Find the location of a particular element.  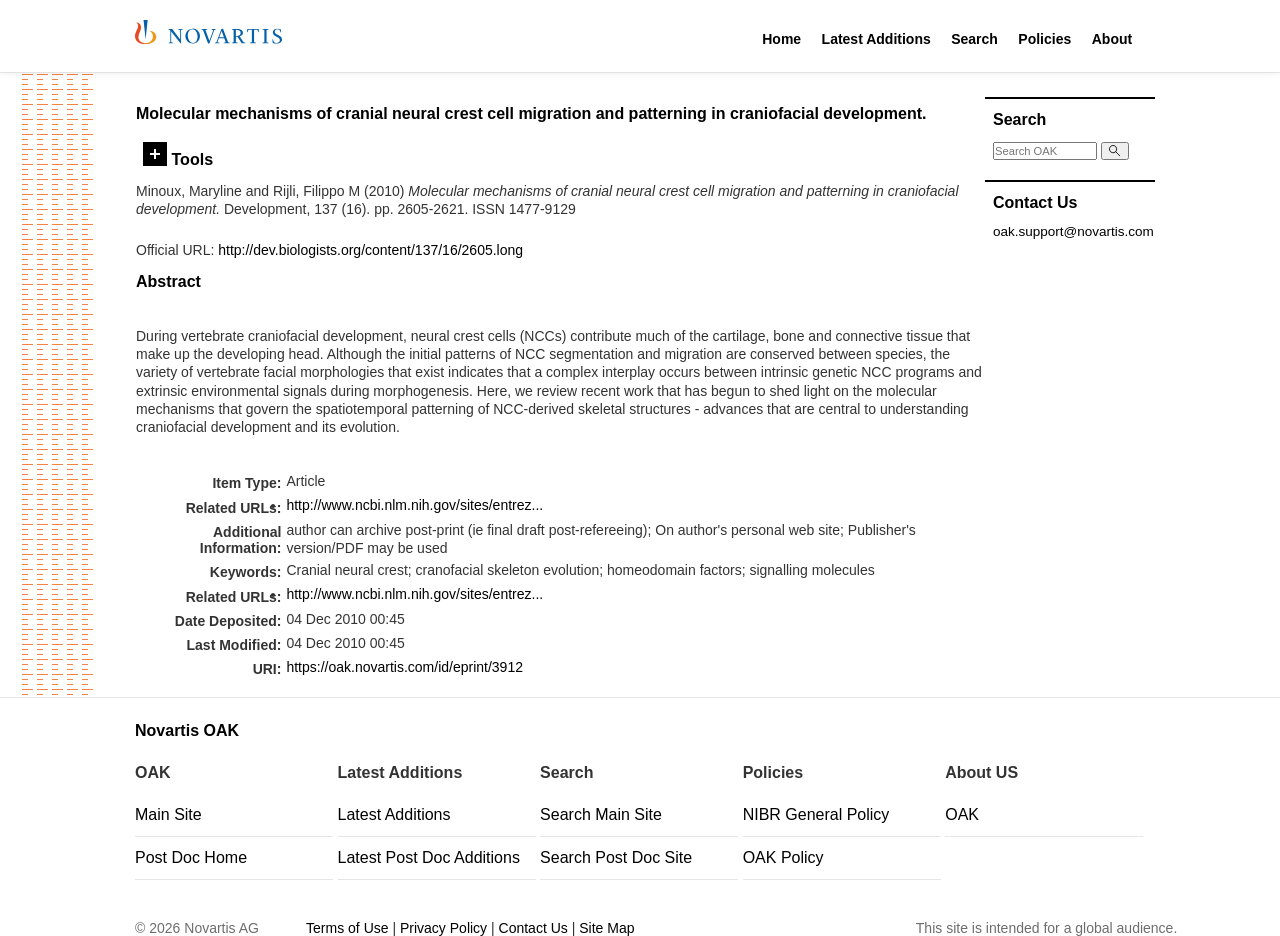

OAK is located at coordinates (962, 814).